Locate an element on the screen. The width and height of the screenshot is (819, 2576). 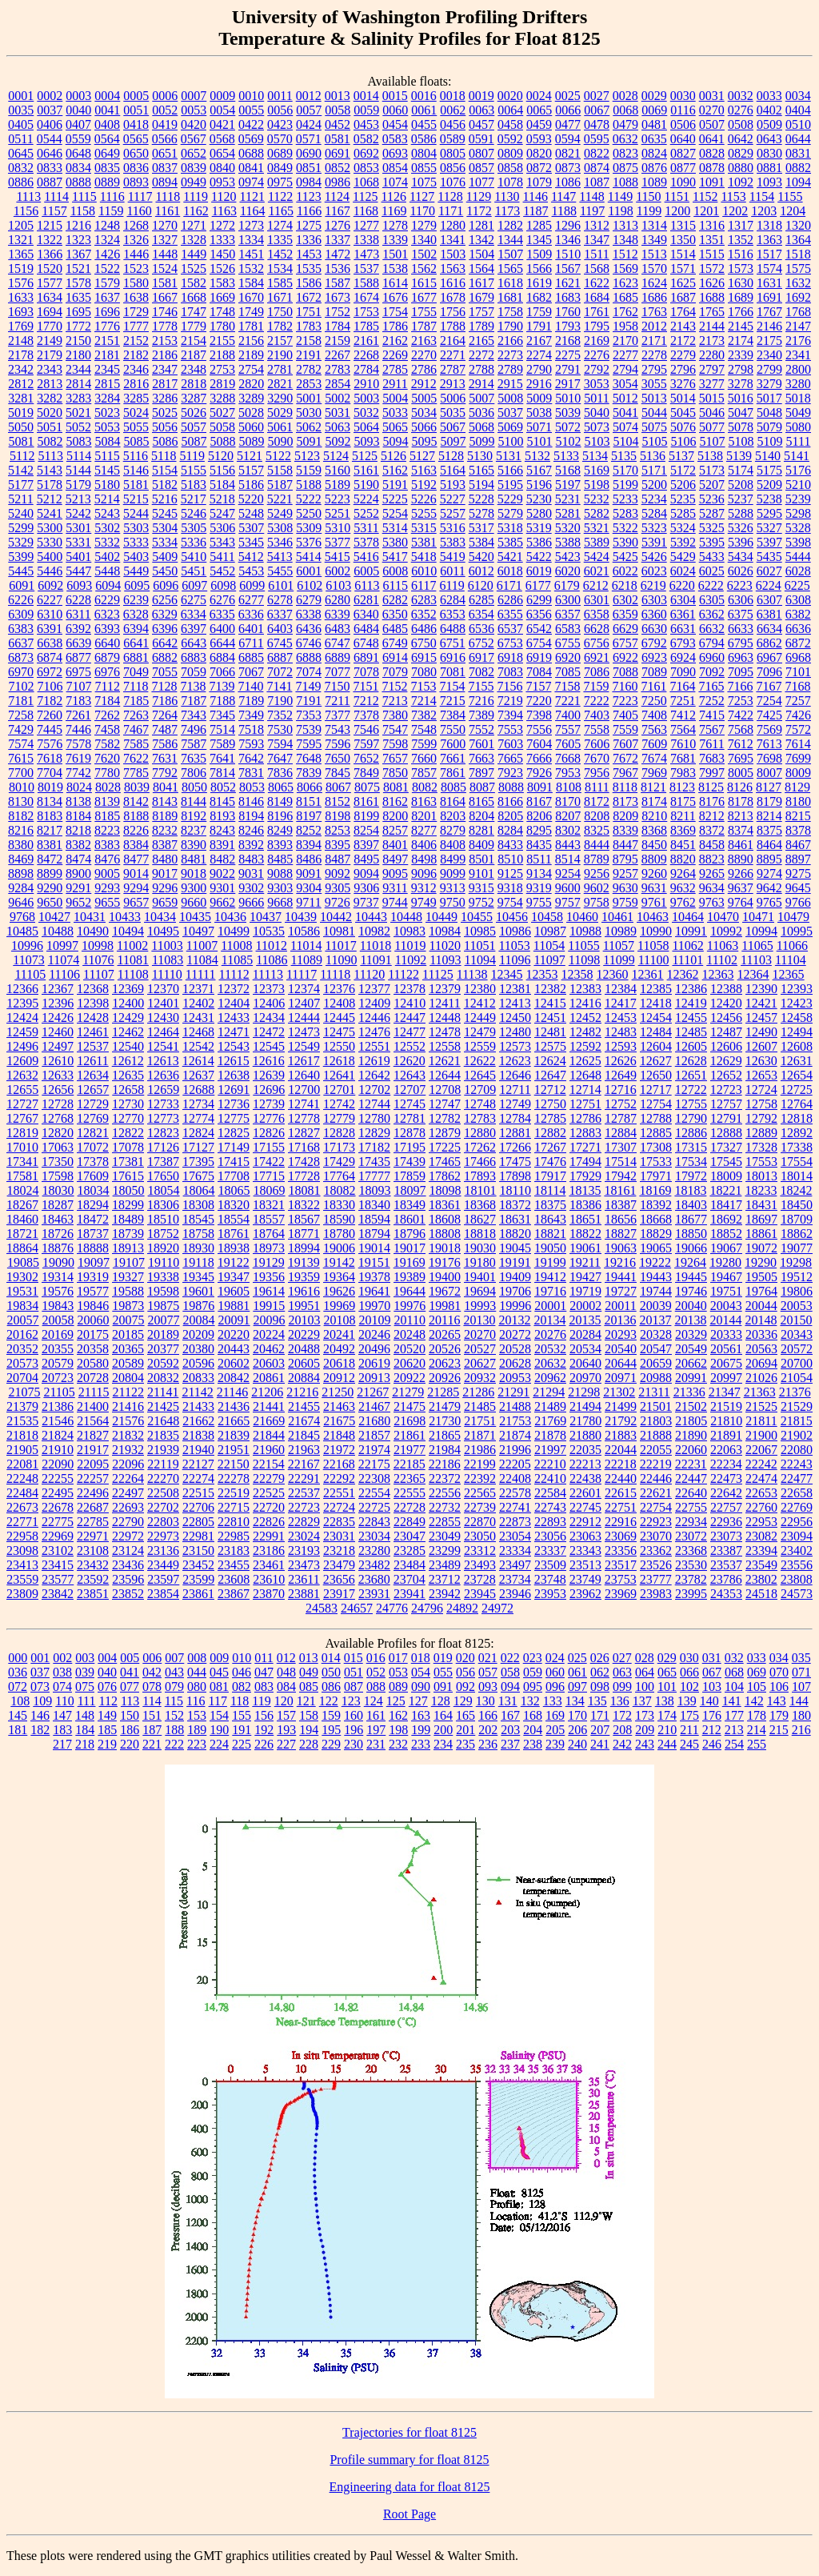
173 is located at coordinates (644, 1715).